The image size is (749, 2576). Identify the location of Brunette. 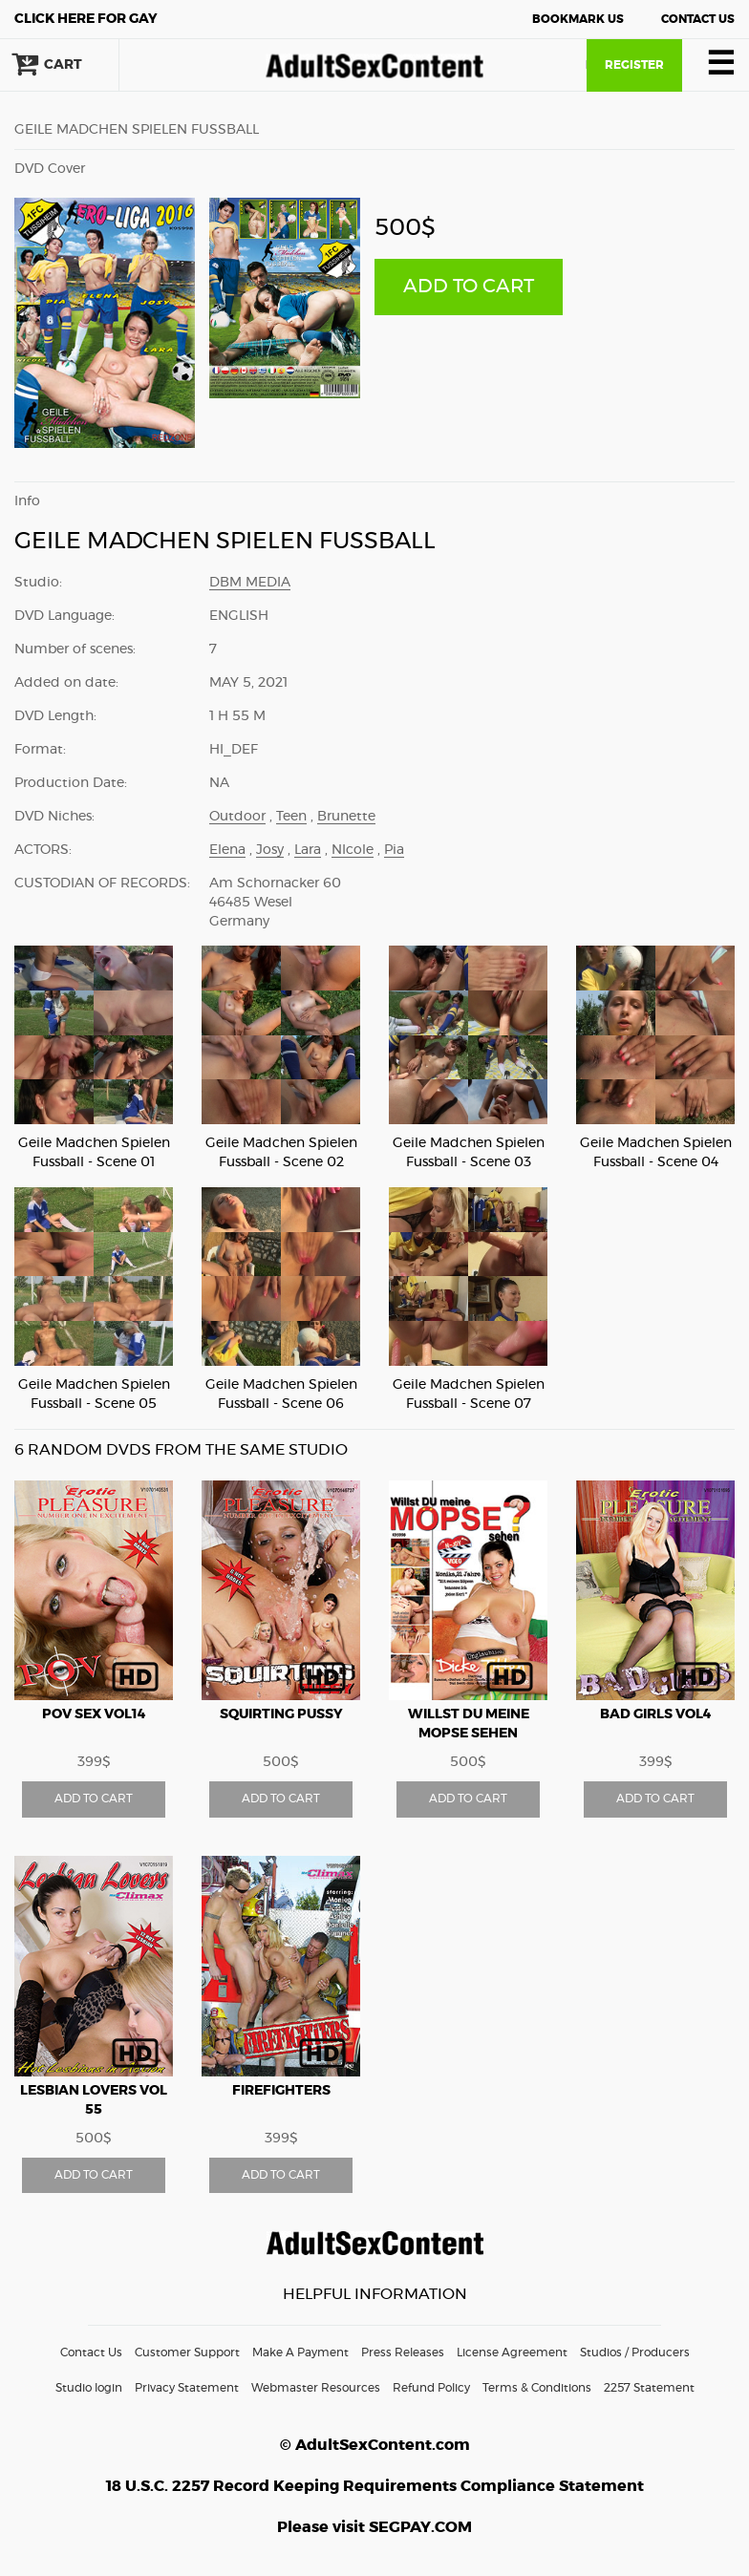
(346, 816).